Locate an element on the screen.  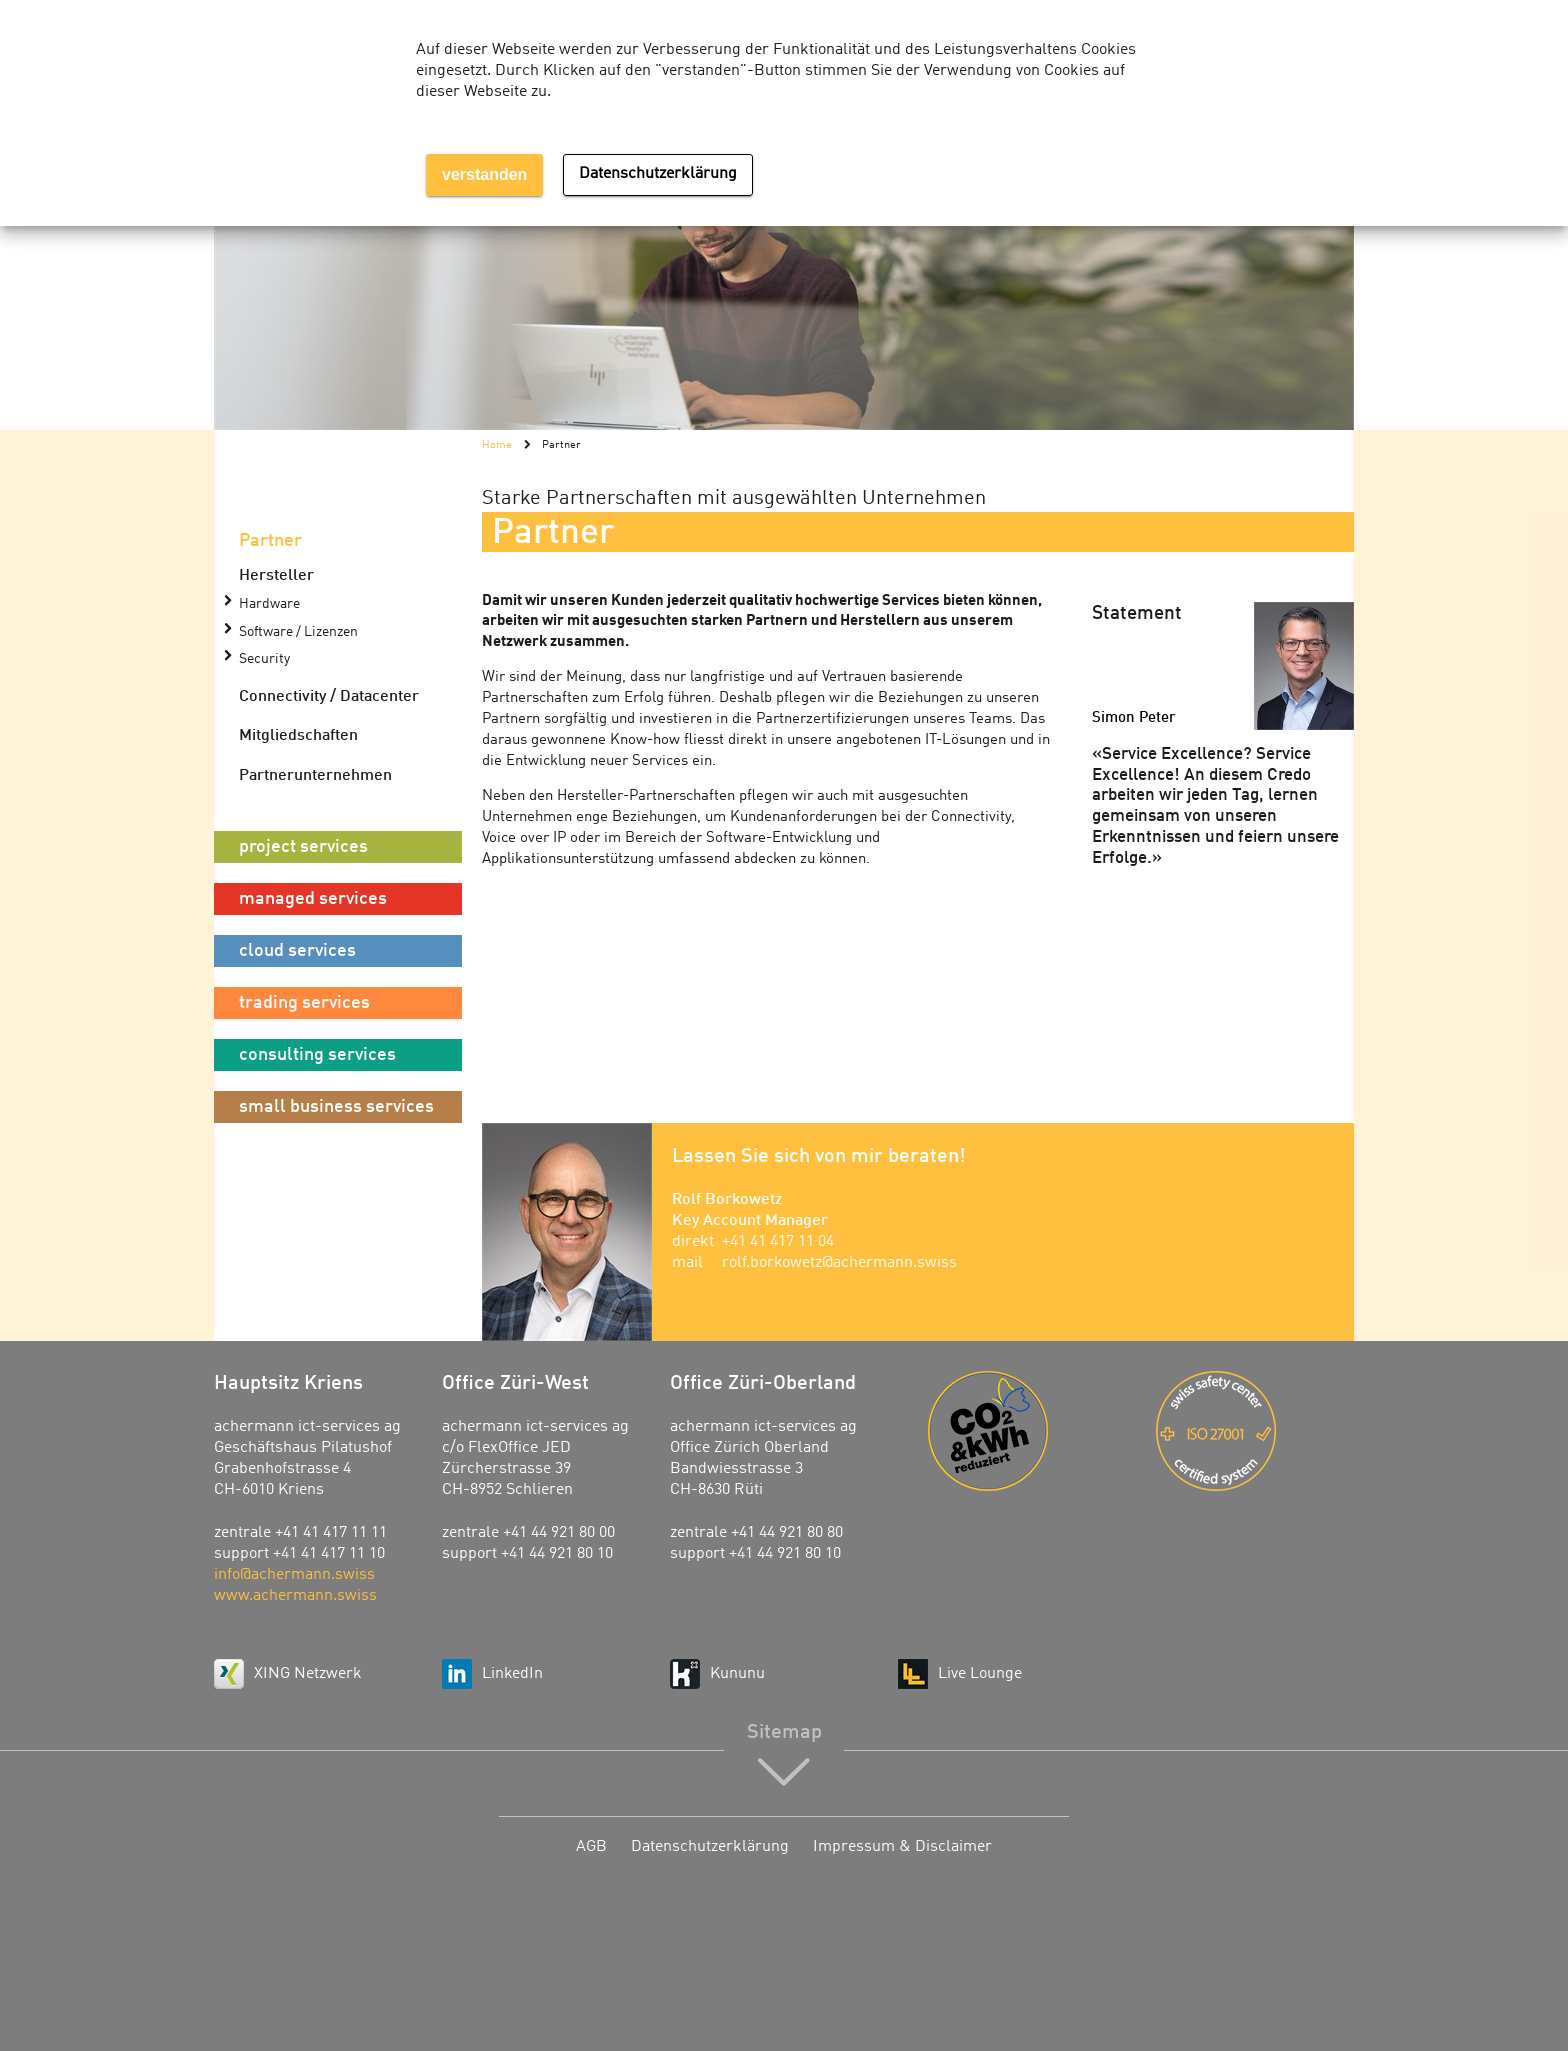
Hardware is located at coordinates (269, 604).